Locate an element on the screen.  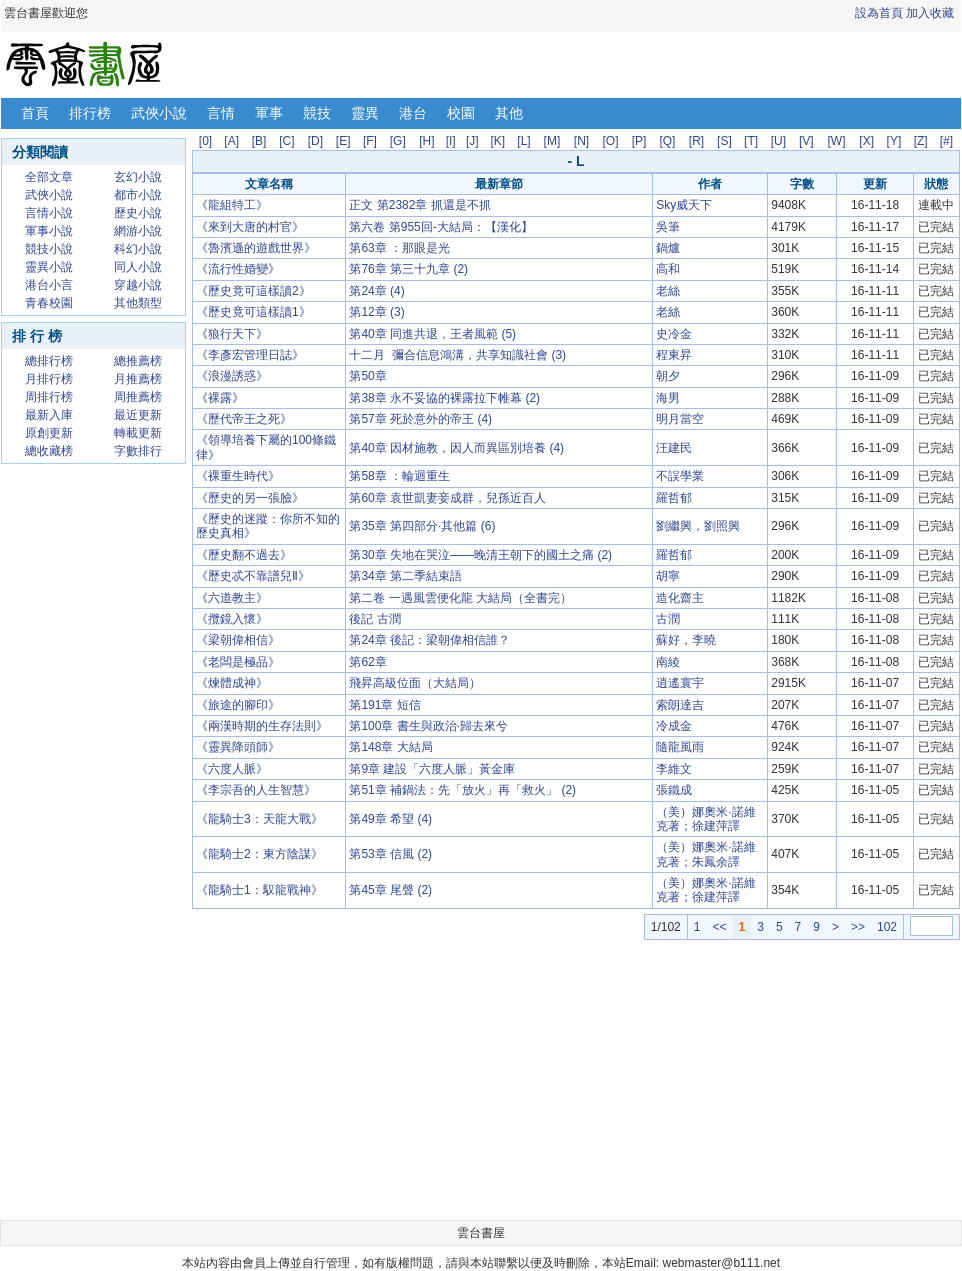
[F] is located at coordinates (370, 141).